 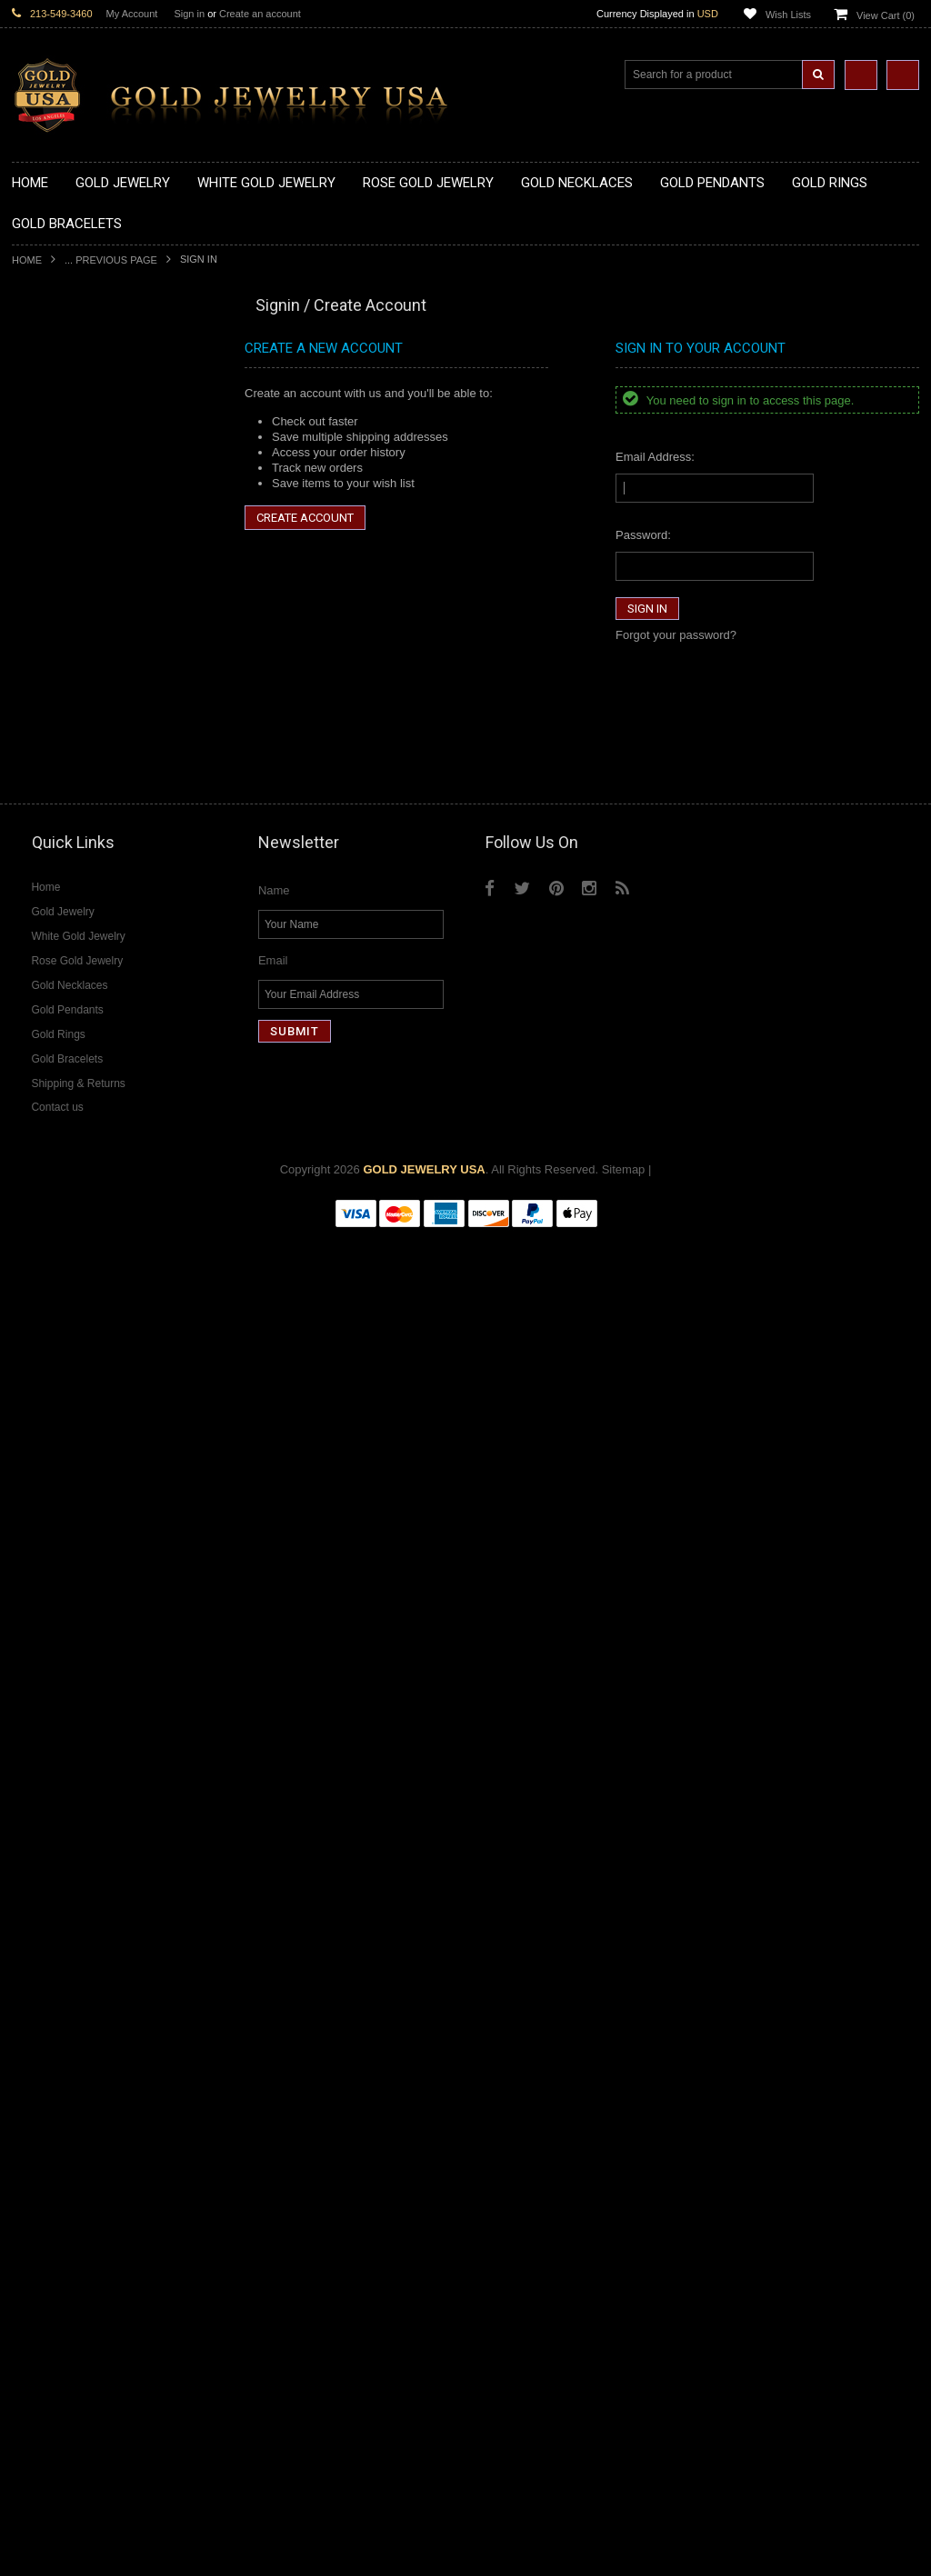 What do you see at coordinates (67, 692) in the screenshot?
I see `Gold Celtic Pendants` at bounding box center [67, 692].